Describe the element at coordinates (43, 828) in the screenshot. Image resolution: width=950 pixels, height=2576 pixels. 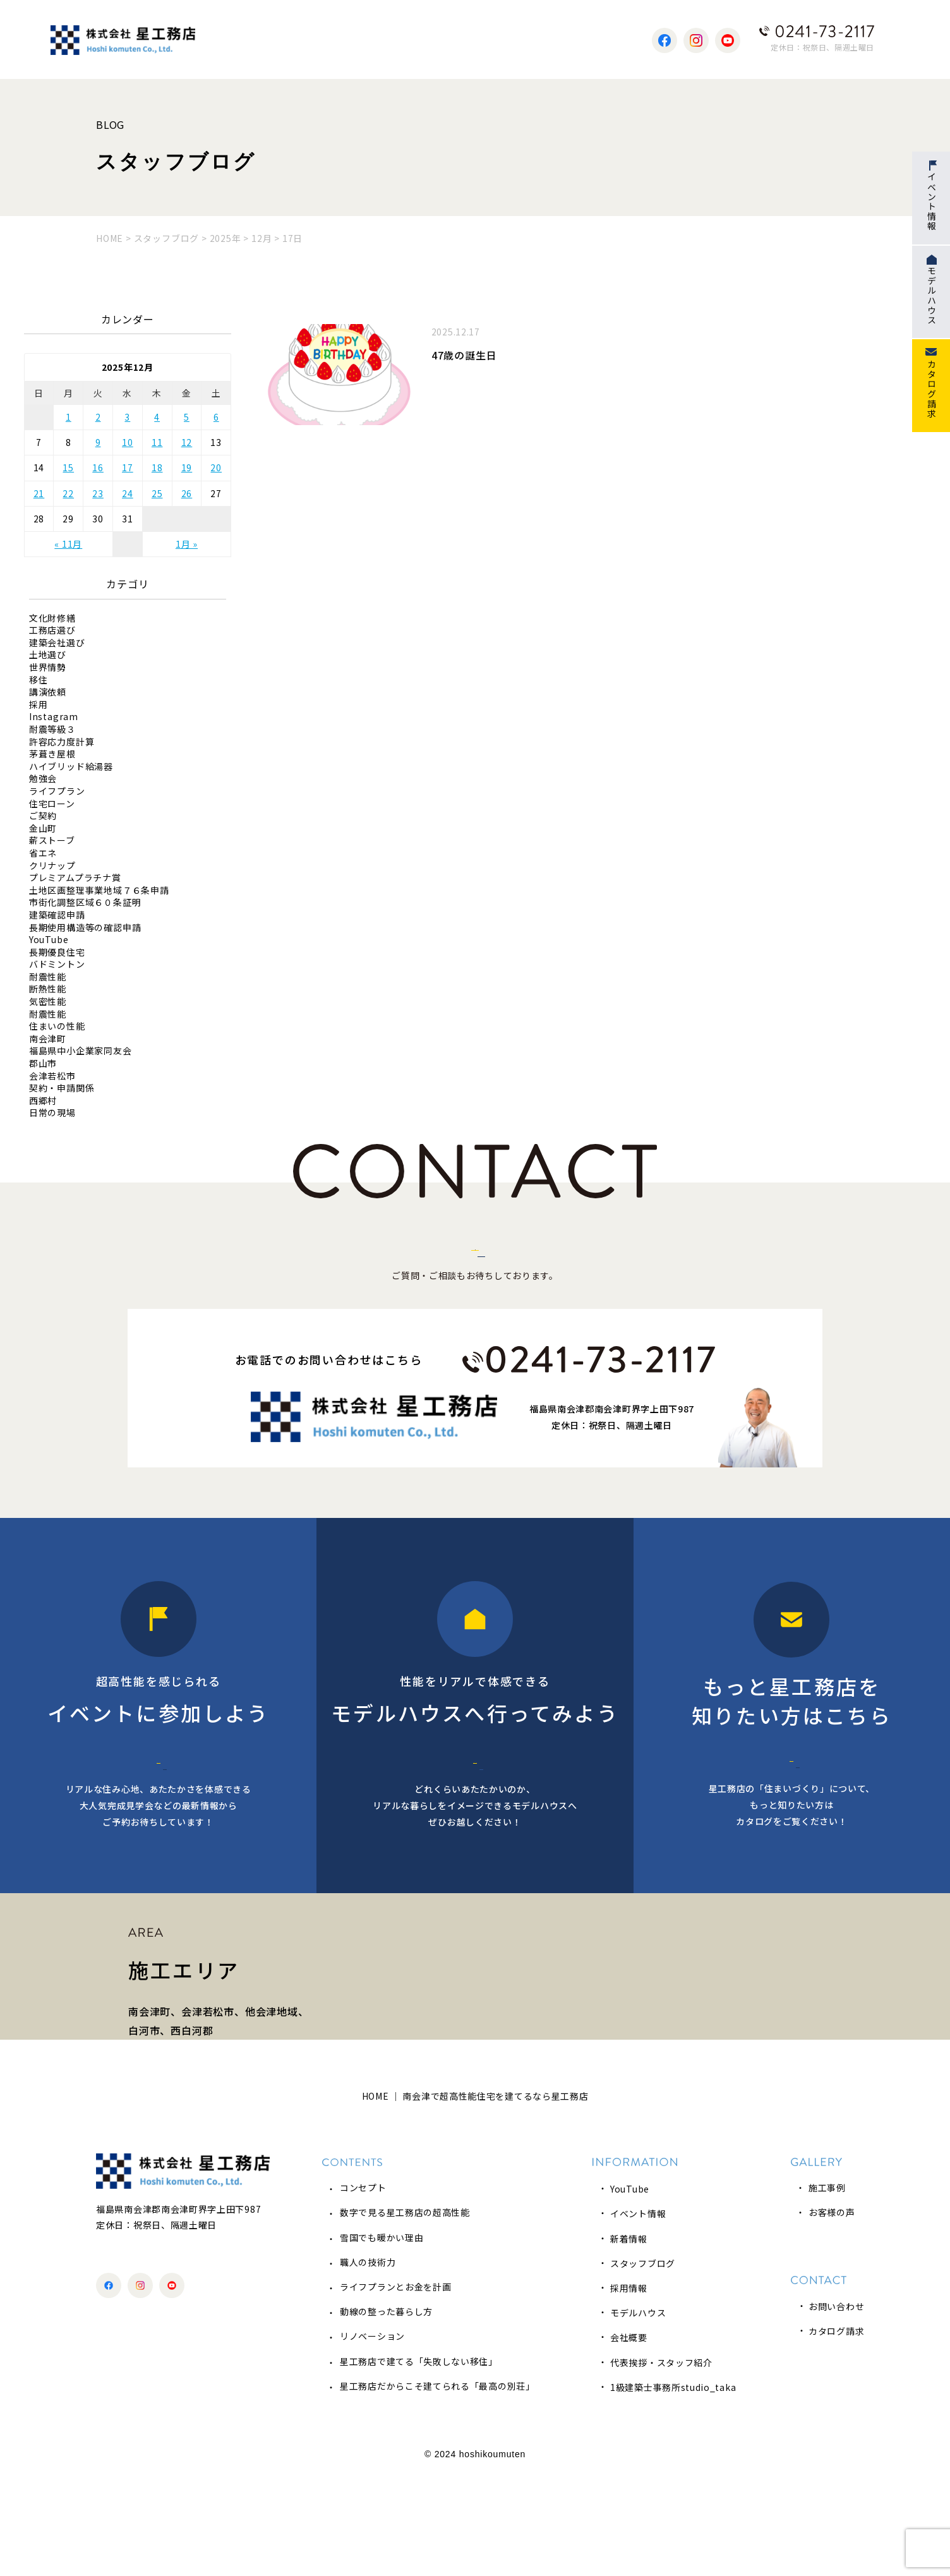
I see `金山町` at that location.